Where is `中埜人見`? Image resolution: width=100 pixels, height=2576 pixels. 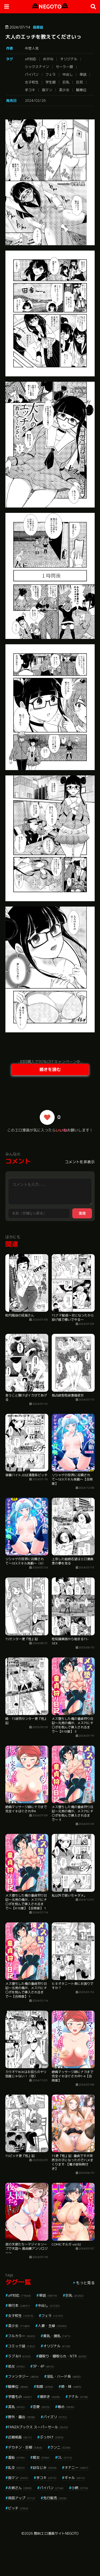 中埜人見 is located at coordinates (32, 48).